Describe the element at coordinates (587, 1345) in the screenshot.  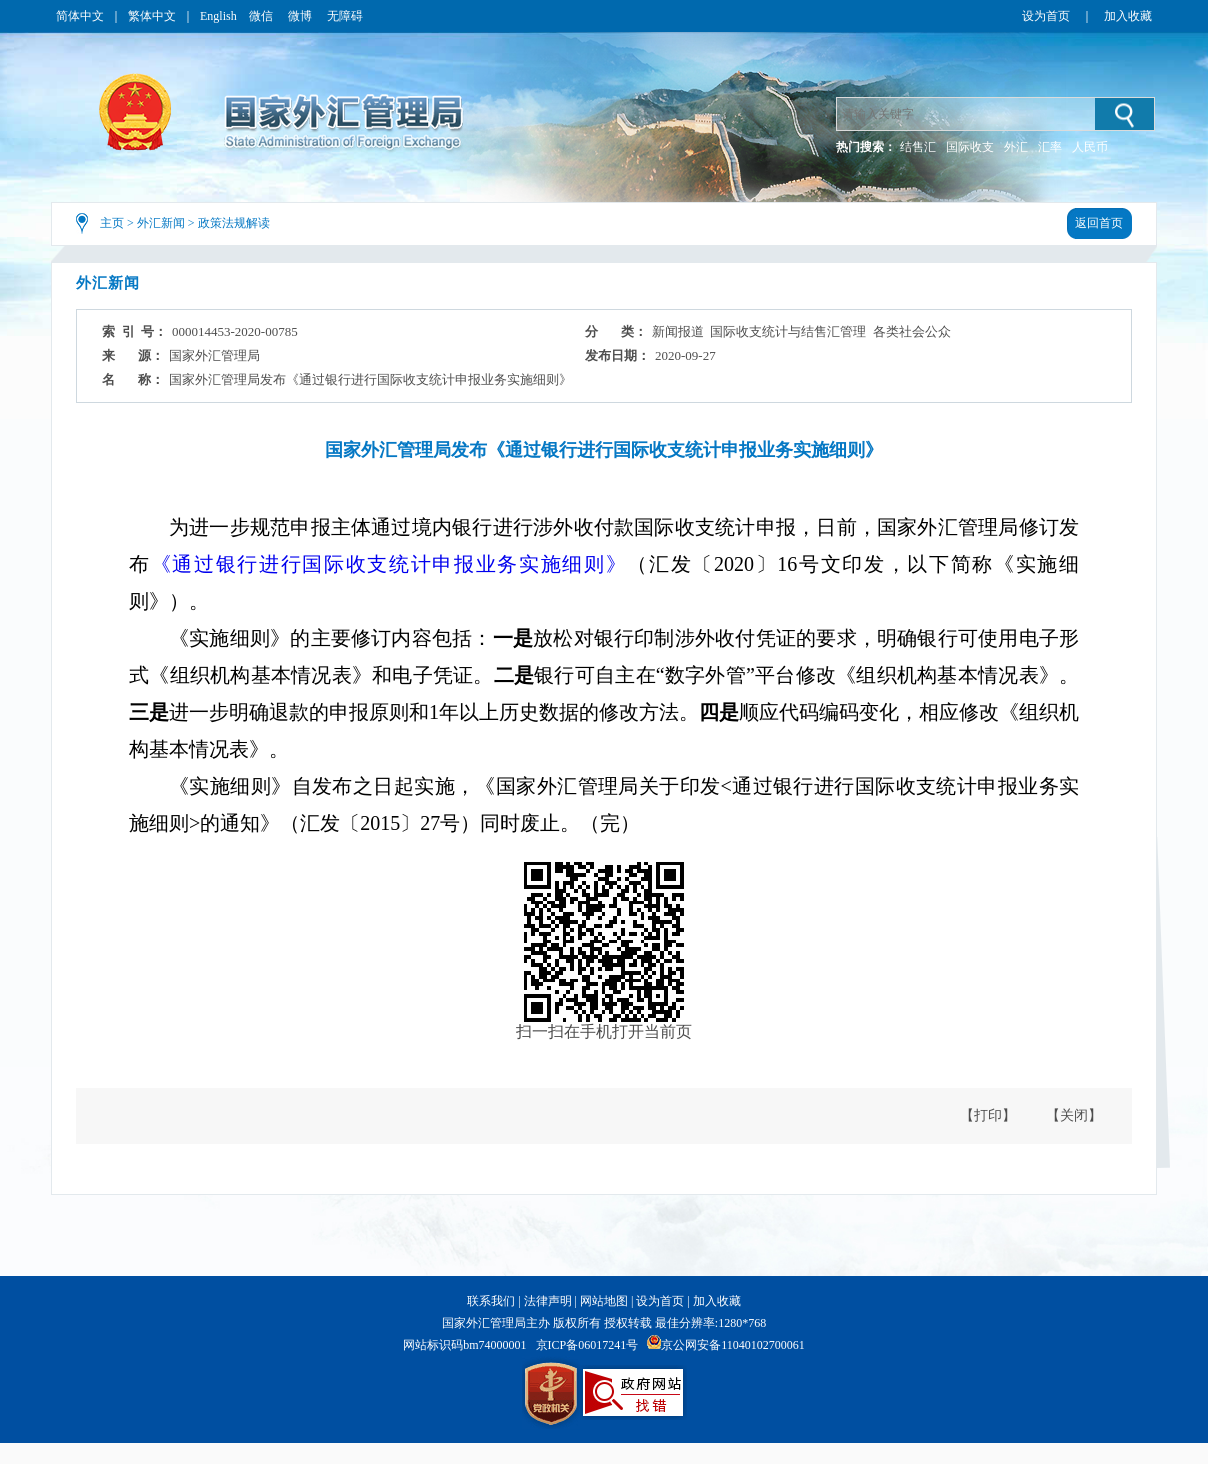
I see `京ICP备06017241号` at that location.